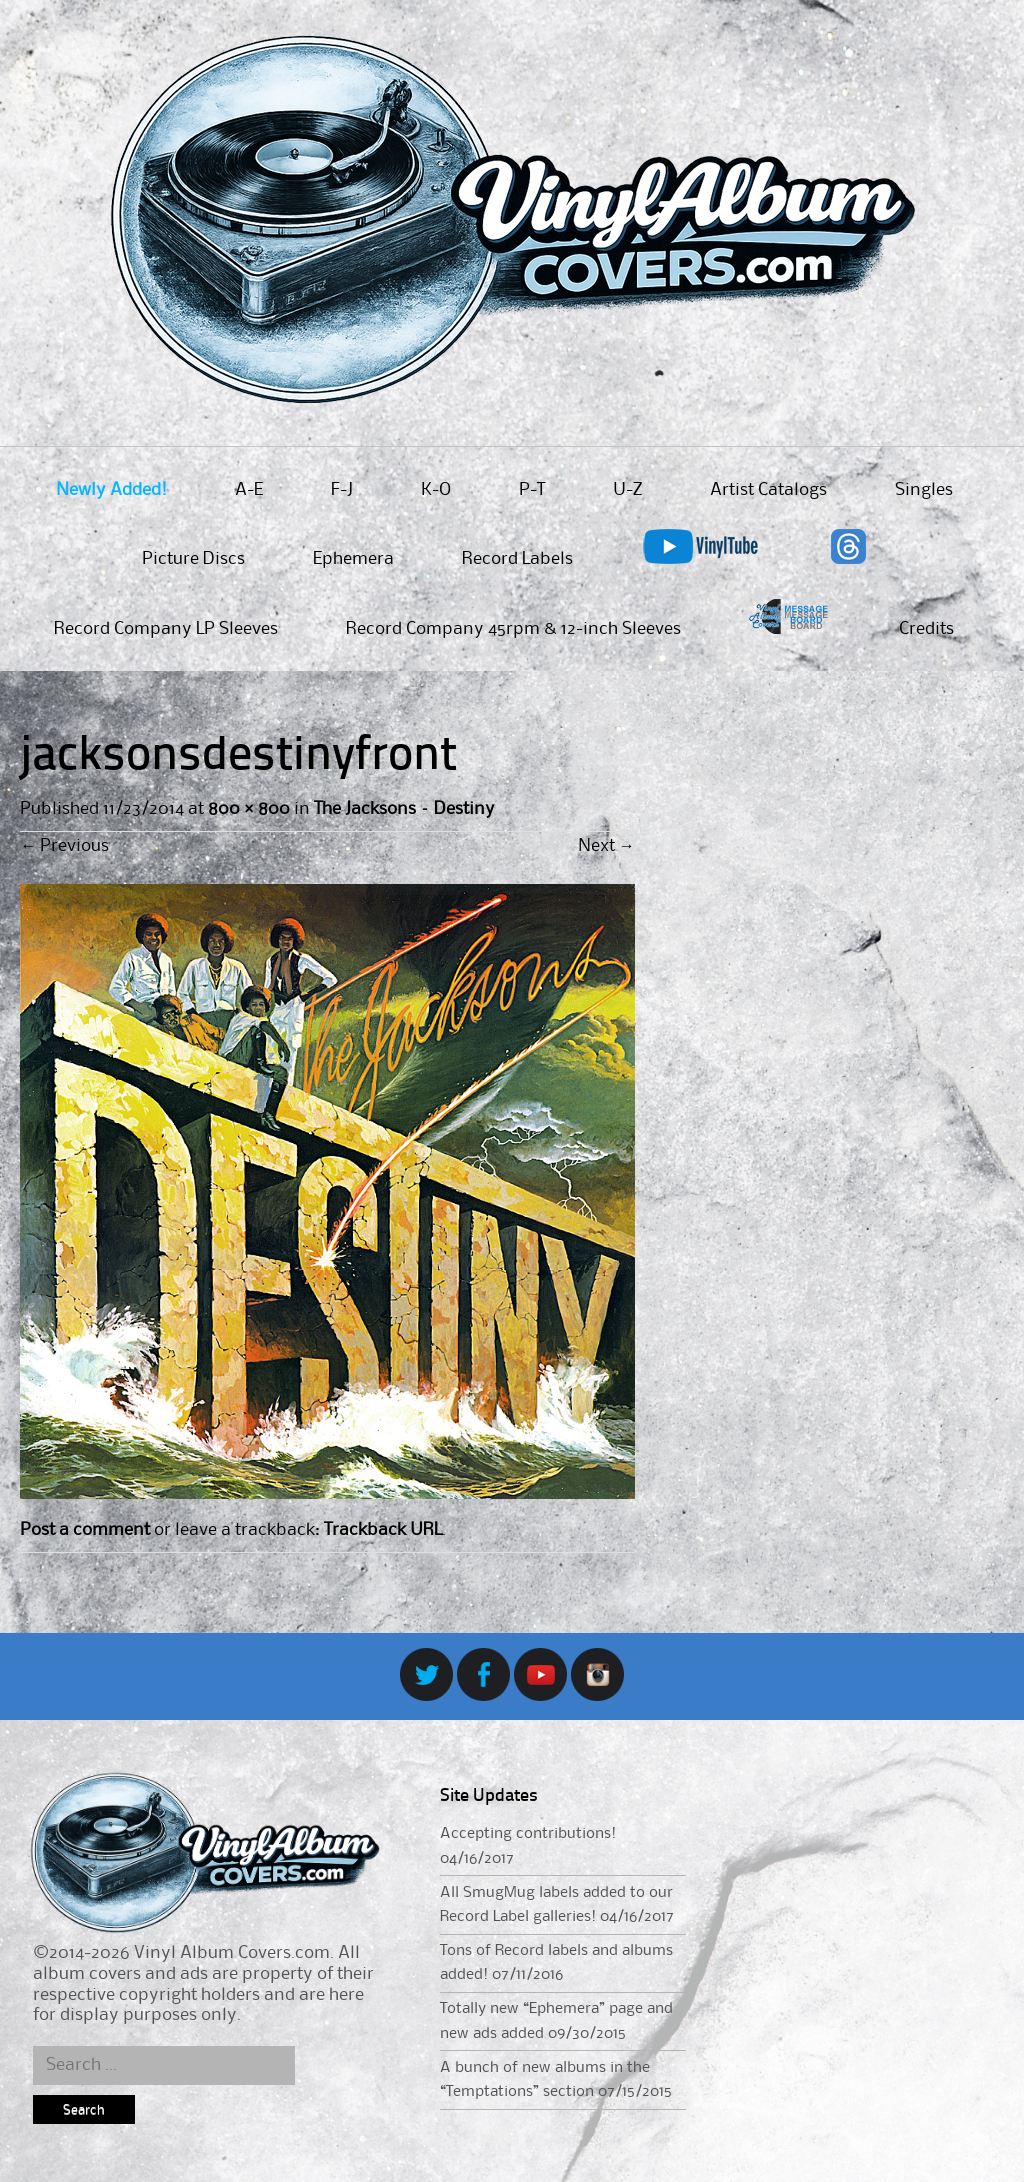  Describe the element at coordinates (383, 1530) in the screenshot. I see `Trackback URL` at that location.